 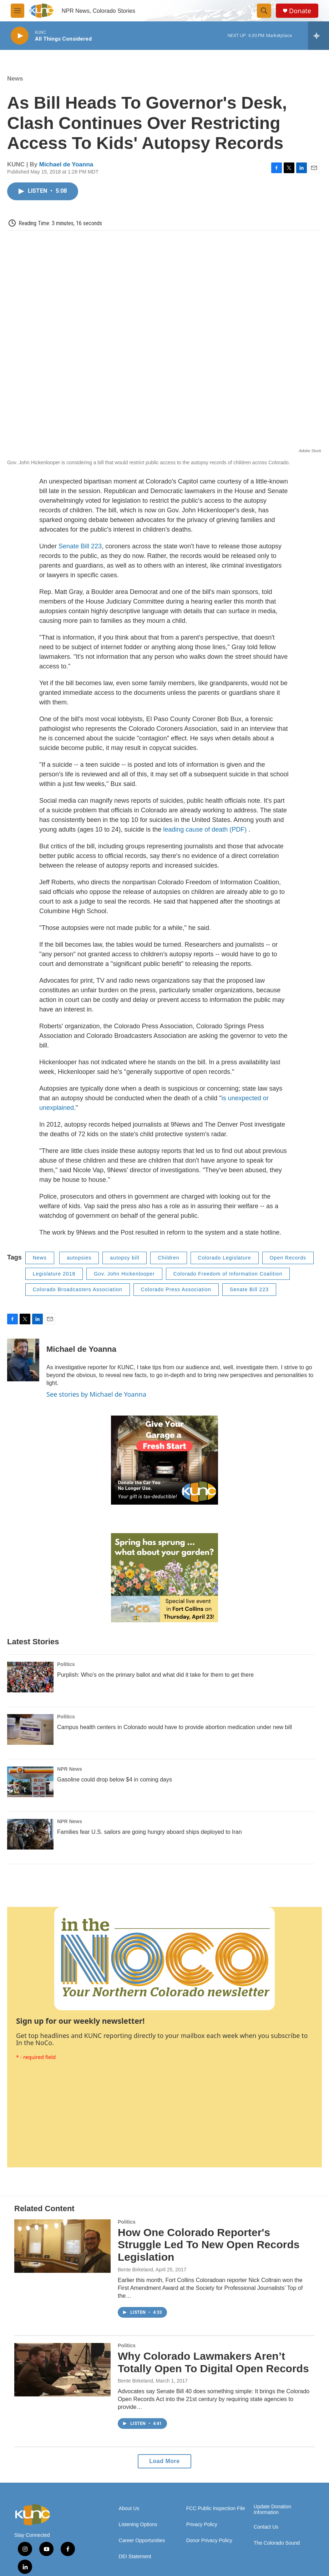 What do you see at coordinates (30, 1782) in the screenshot?
I see `[Gasoline could drop below $4 in coming days]` at bounding box center [30, 1782].